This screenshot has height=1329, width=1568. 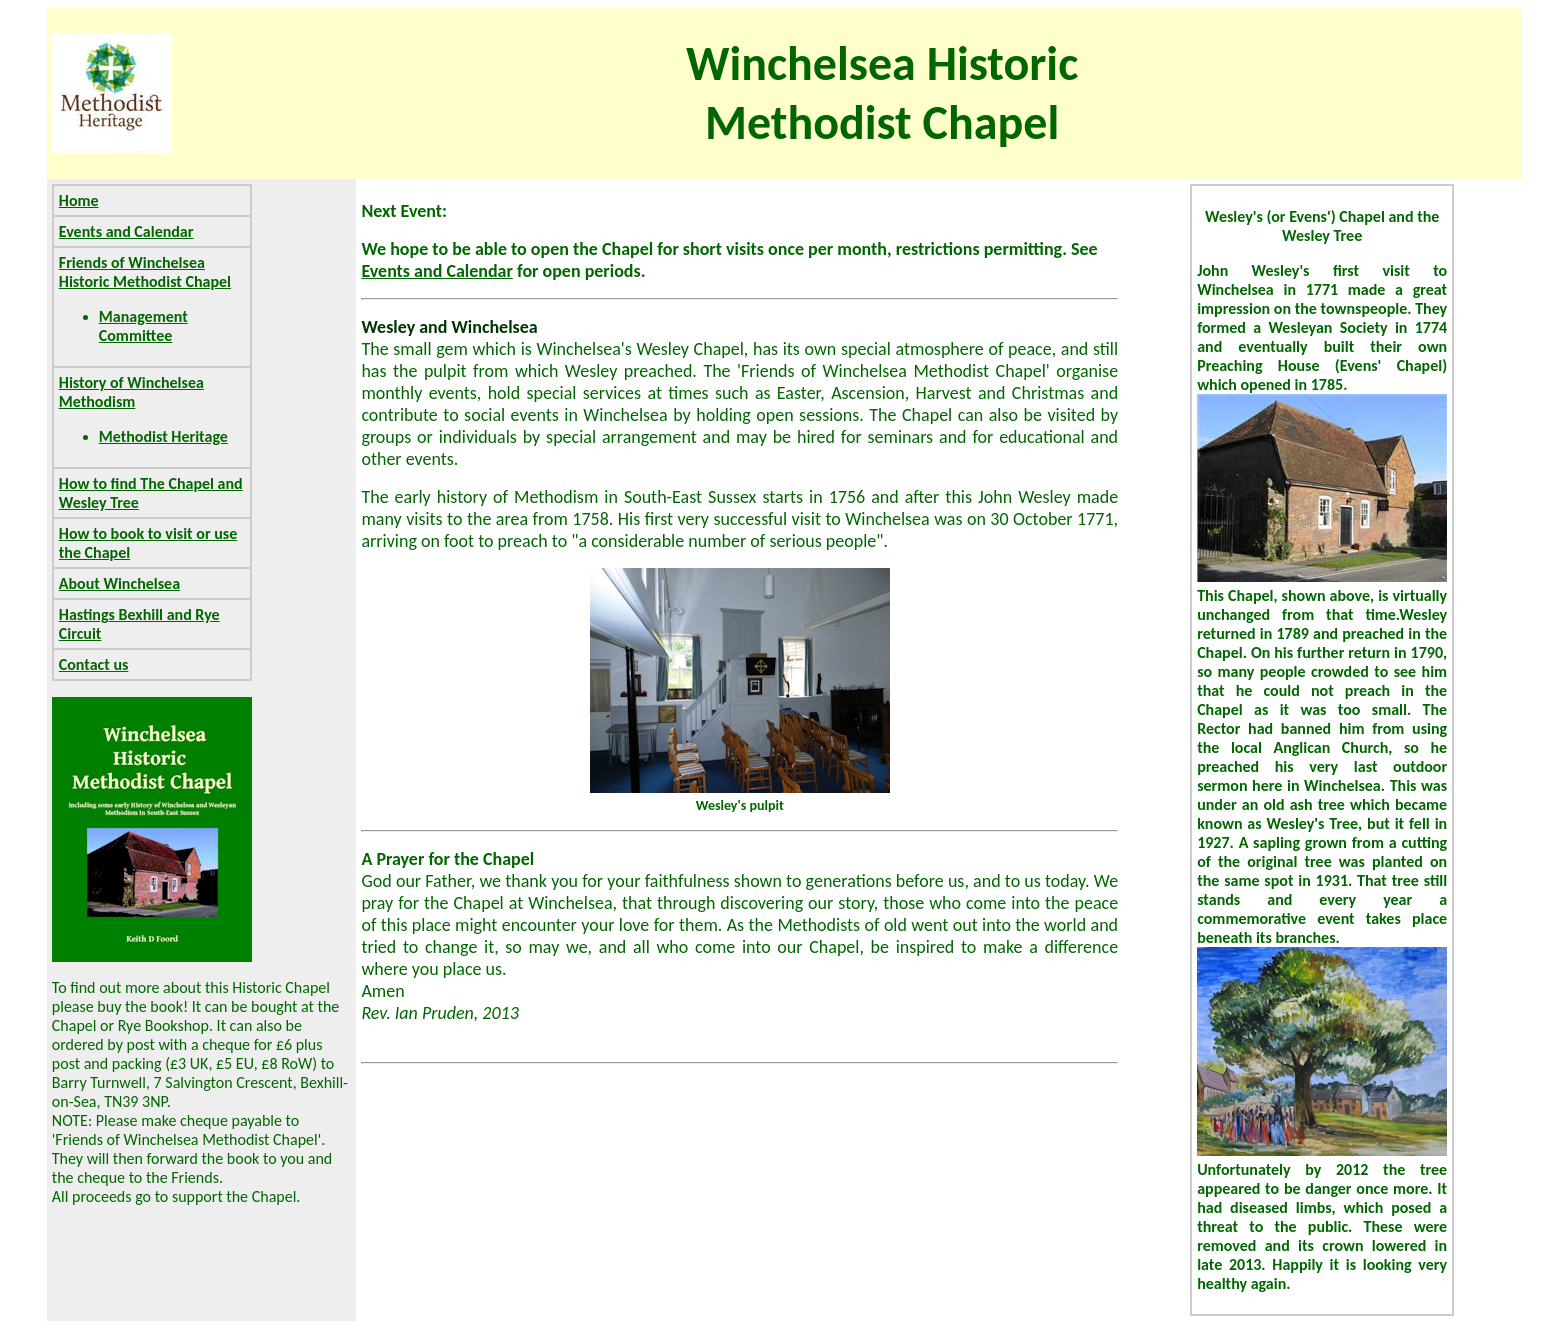 I want to click on Methodist Heritage, so click(x=163, y=436).